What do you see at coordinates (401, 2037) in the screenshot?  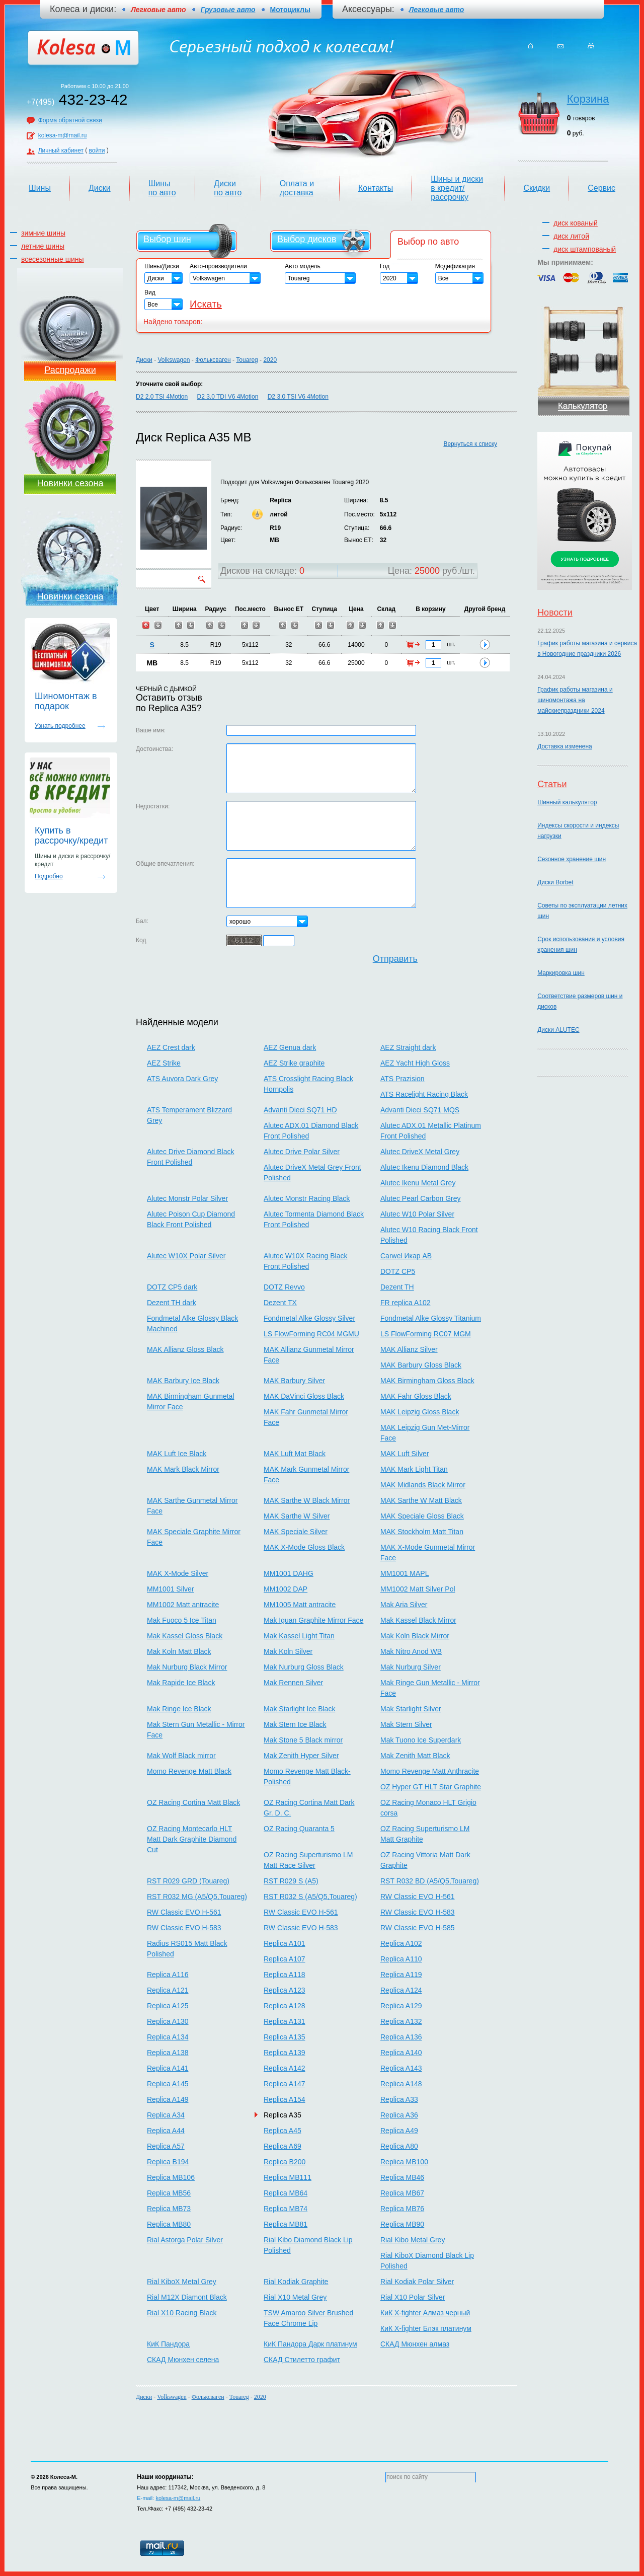 I see `Replica A136` at bounding box center [401, 2037].